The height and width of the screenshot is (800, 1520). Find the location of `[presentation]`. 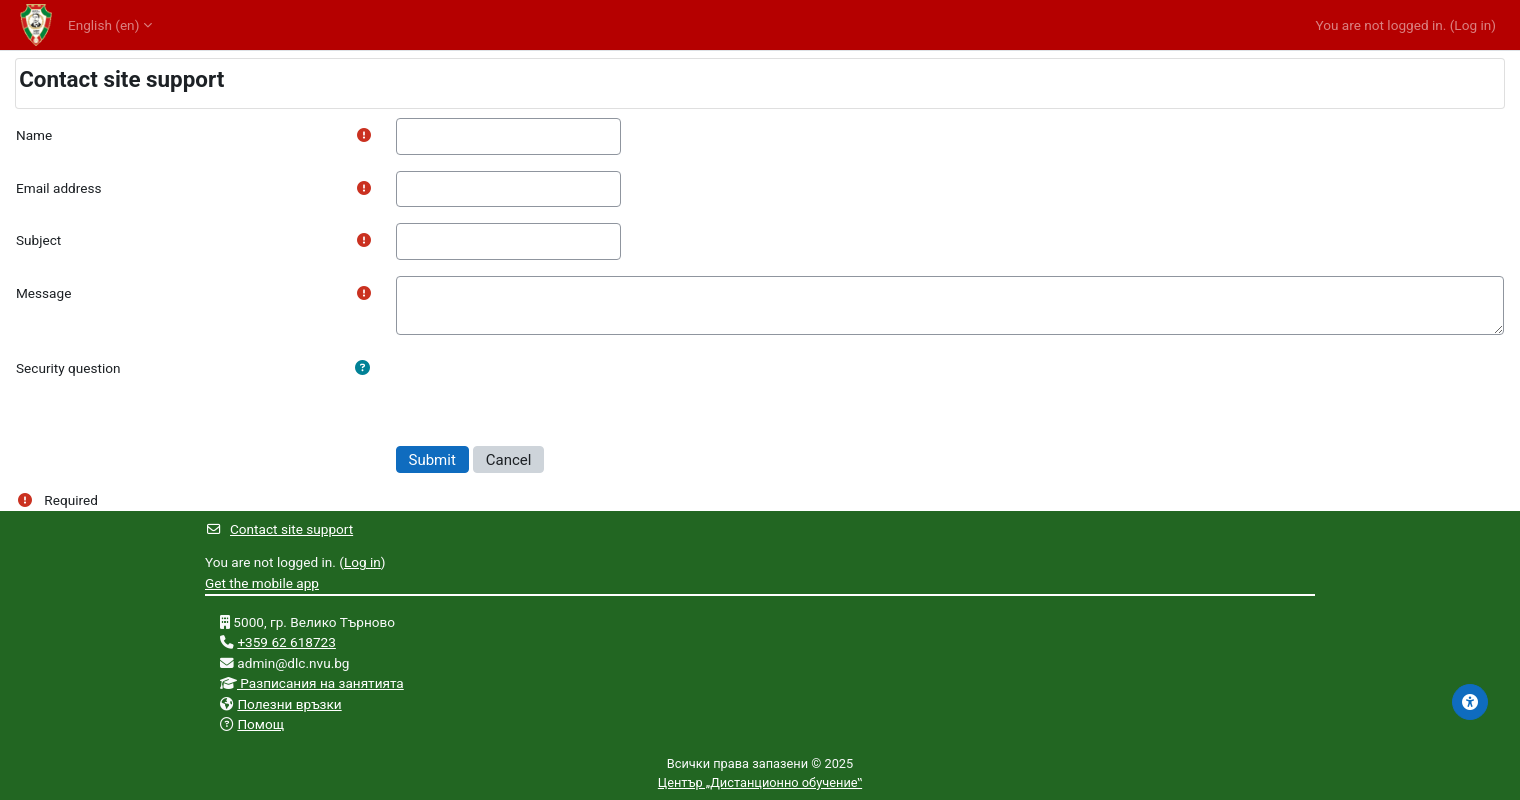

[presentation] is located at coordinates (548, 390).